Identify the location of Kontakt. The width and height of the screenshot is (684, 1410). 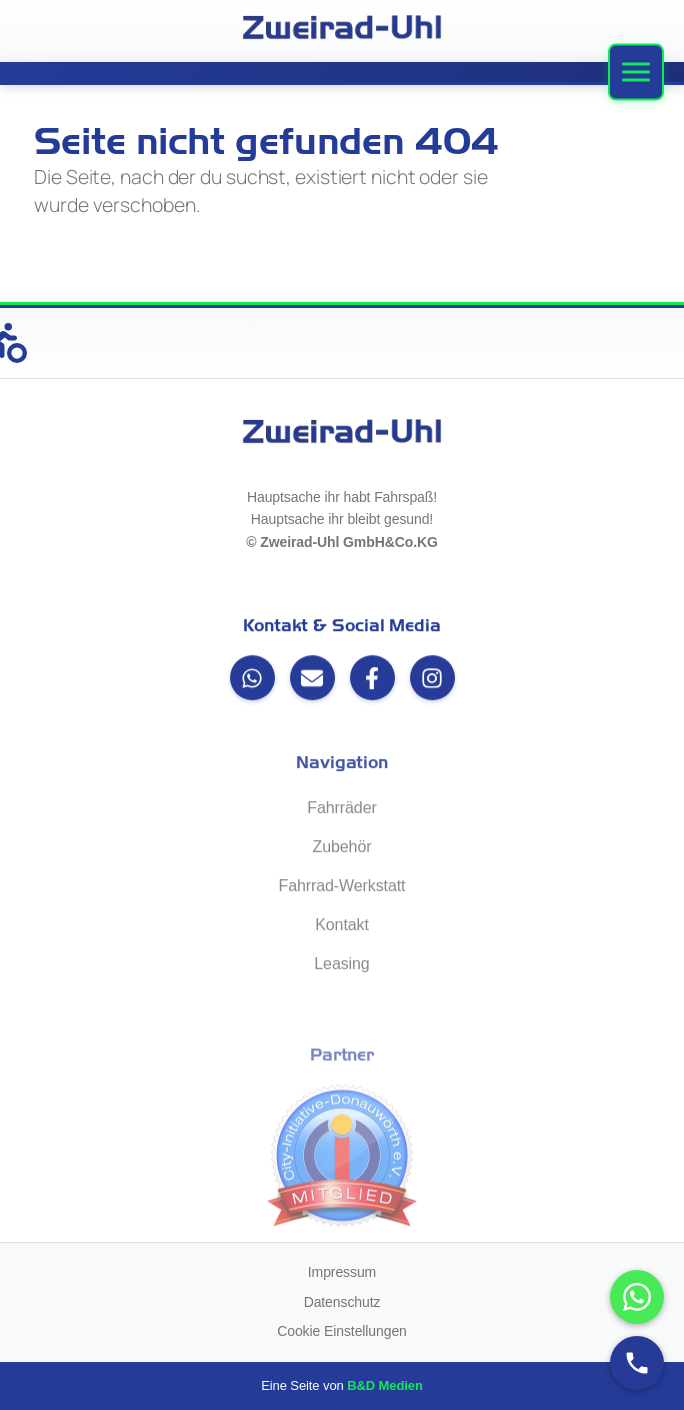
(342, 927).